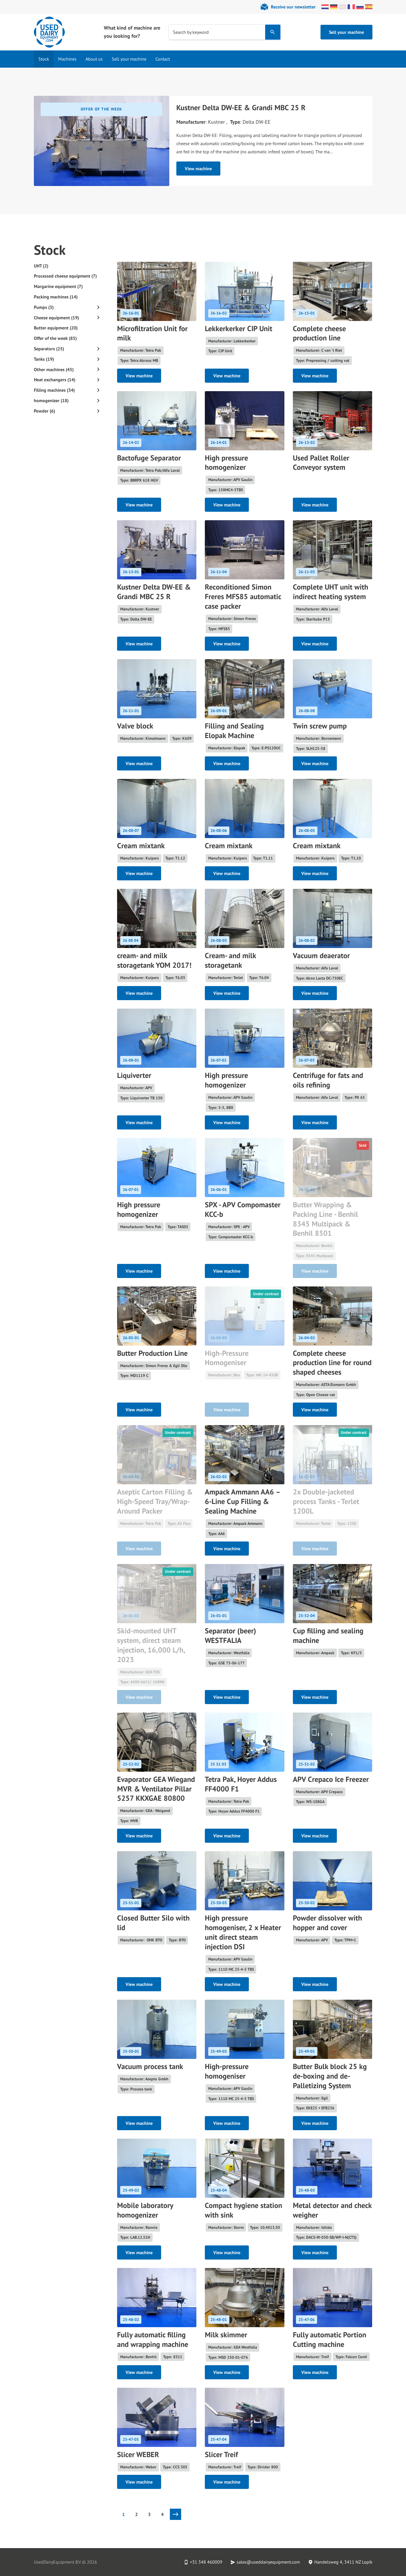 The image size is (406, 2576). Describe the element at coordinates (44, 411) in the screenshot. I see `Powder (6)` at that location.